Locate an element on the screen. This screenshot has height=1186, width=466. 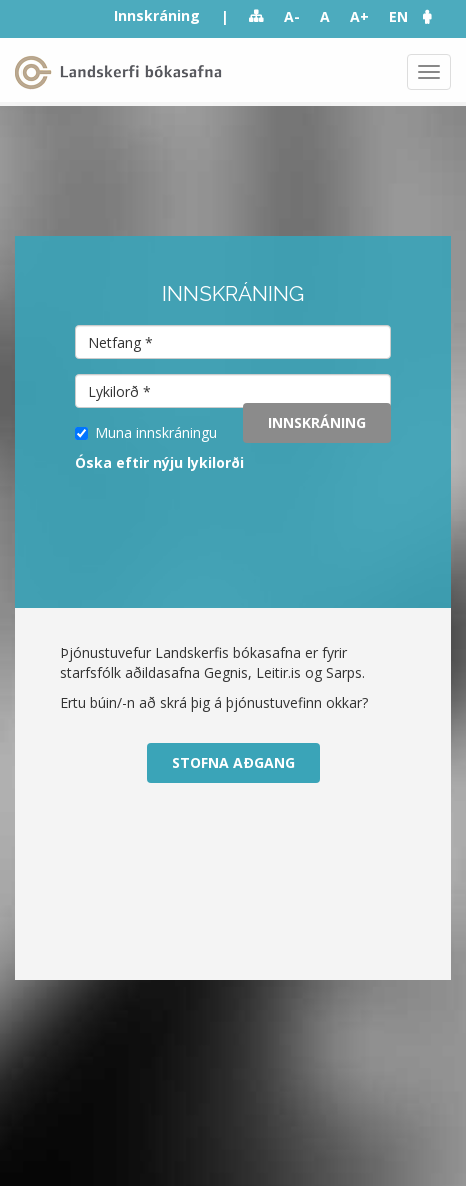
Sitemap is located at coordinates (256, 17).